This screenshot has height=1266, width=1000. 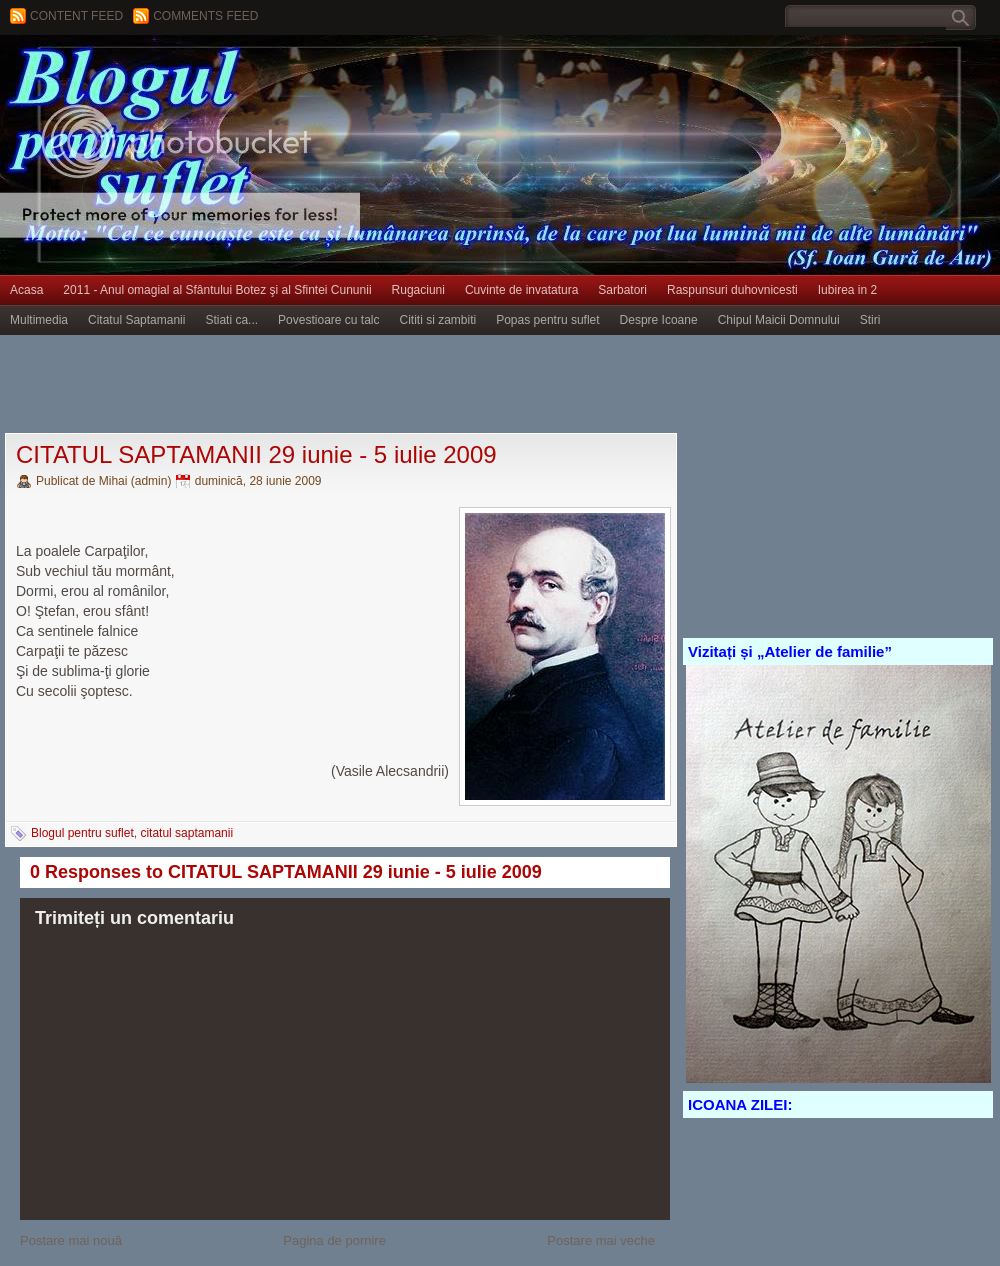 What do you see at coordinates (334, 1240) in the screenshot?
I see `Pagina de pornire` at bounding box center [334, 1240].